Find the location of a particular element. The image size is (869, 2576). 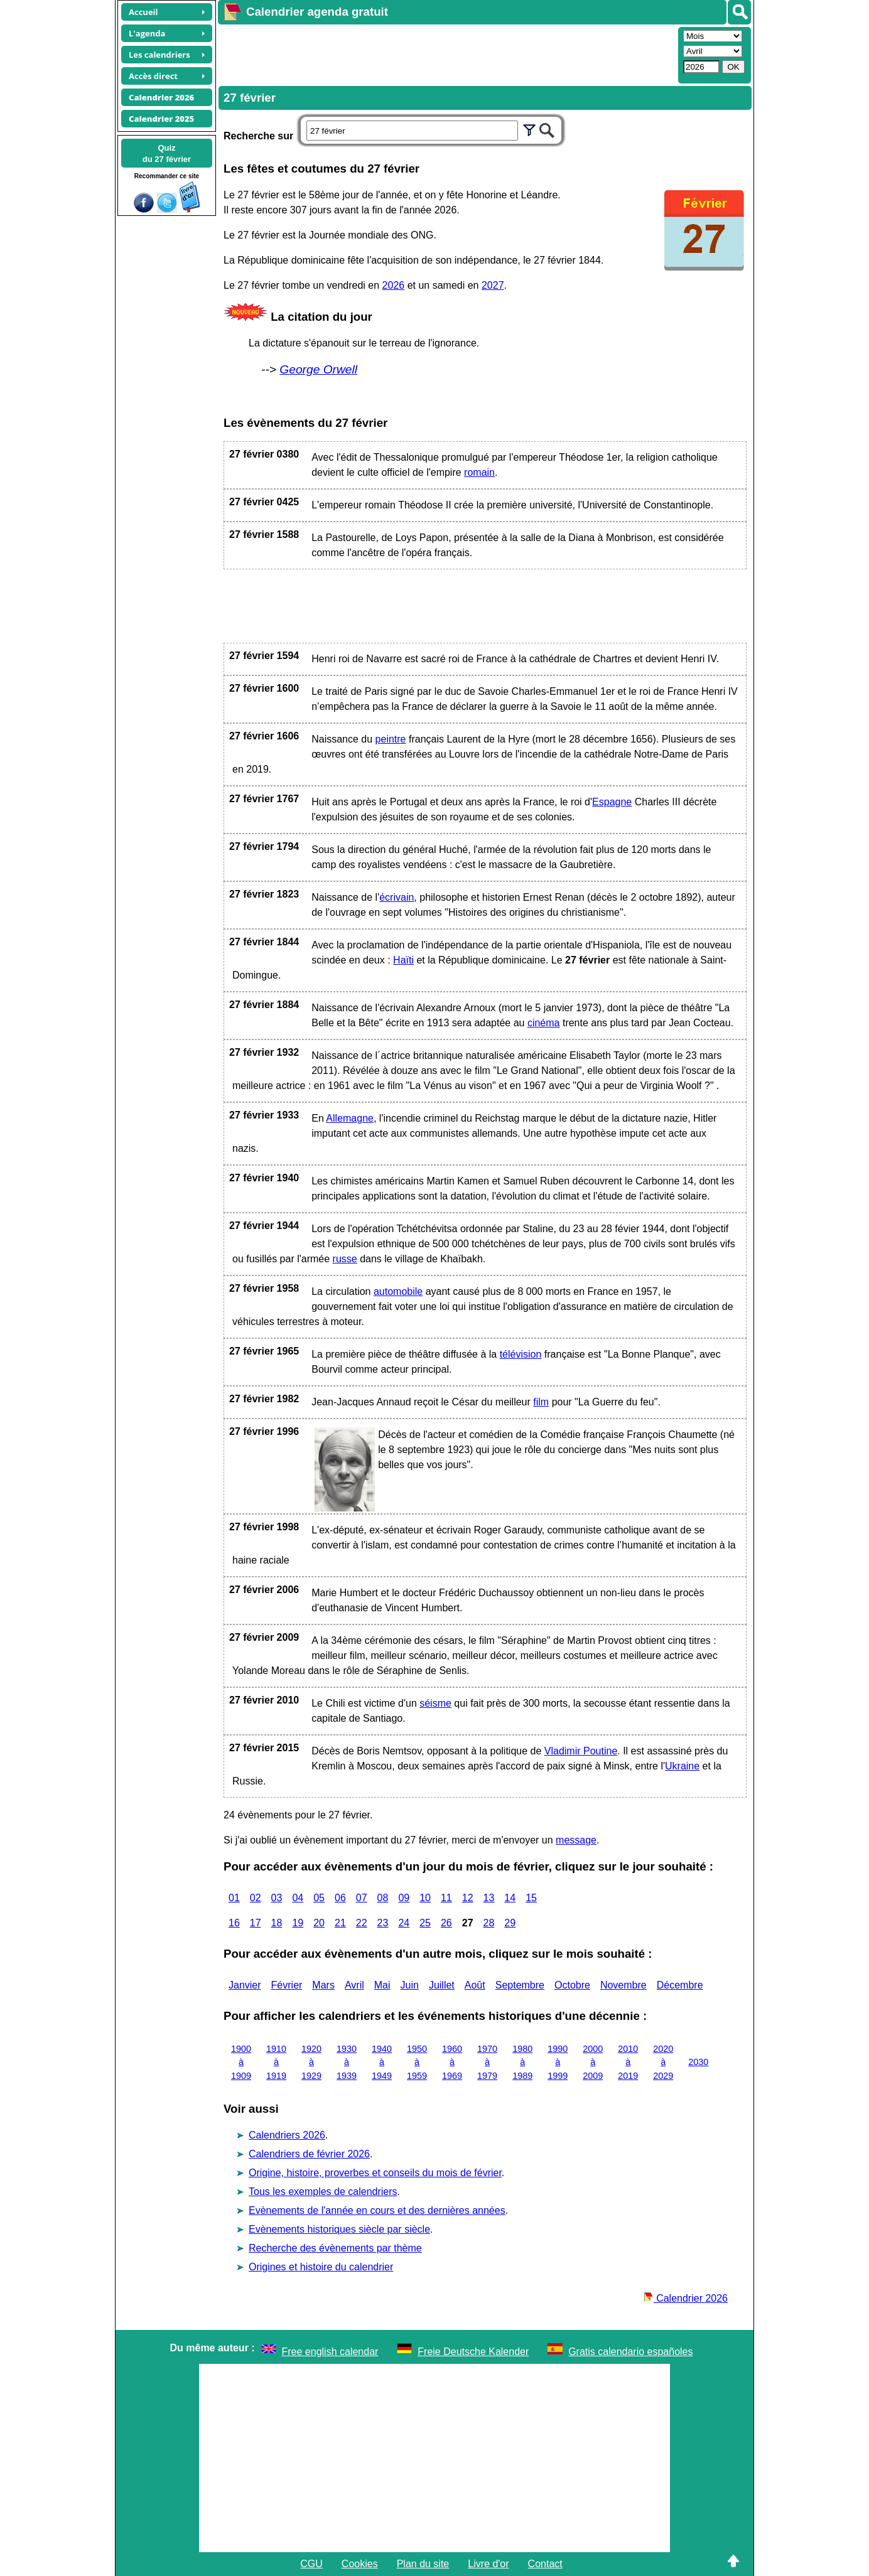

Septembre is located at coordinates (519, 1985).